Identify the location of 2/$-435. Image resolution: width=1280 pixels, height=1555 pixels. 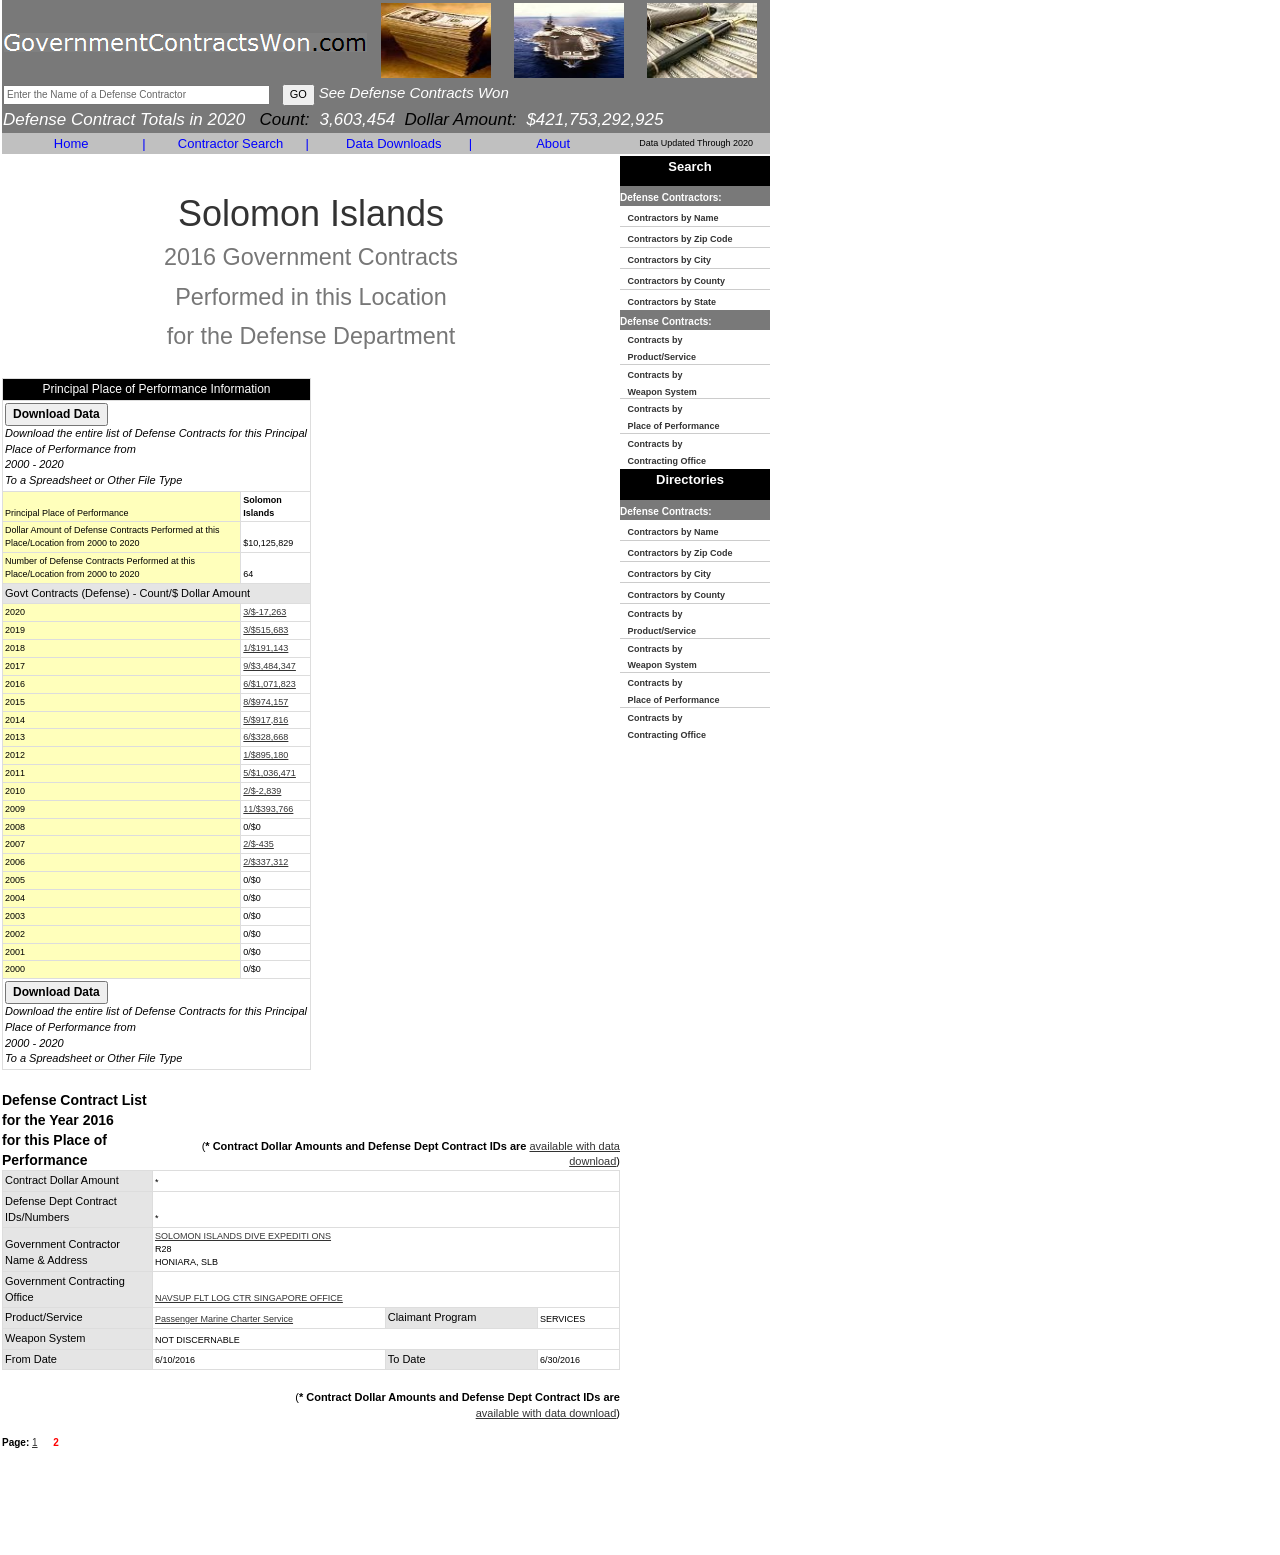
(258, 844).